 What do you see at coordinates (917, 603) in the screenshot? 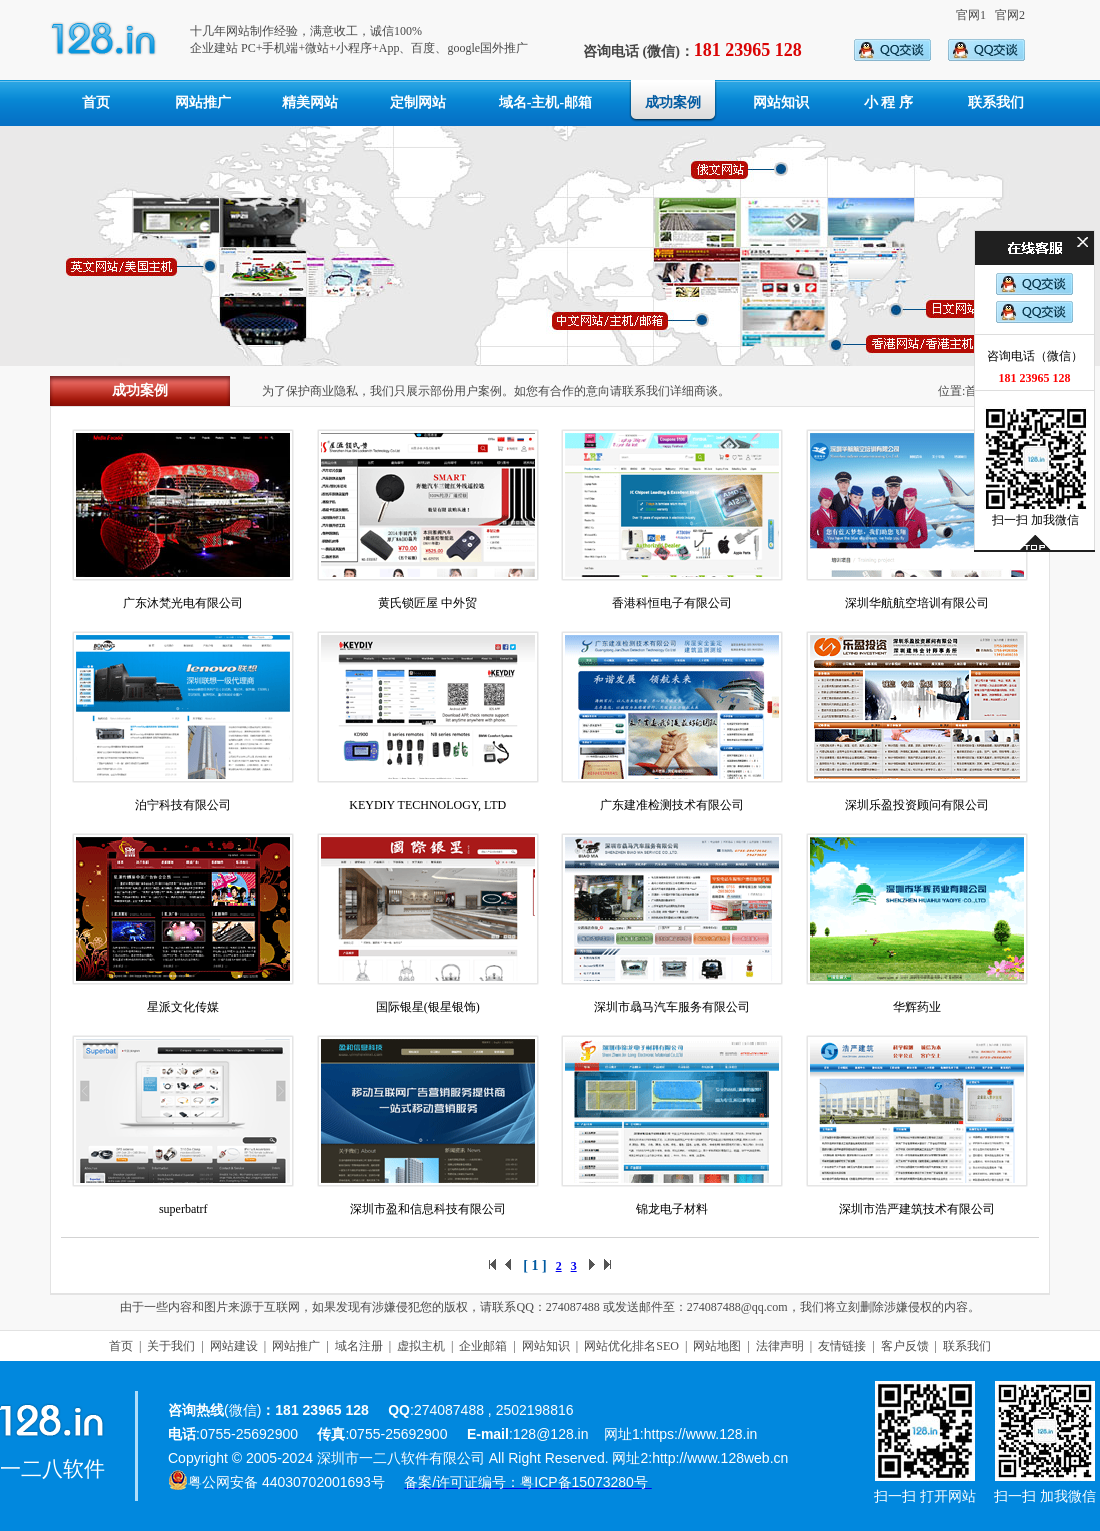
I see `深圳华航航空培训有限公司` at bounding box center [917, 603].